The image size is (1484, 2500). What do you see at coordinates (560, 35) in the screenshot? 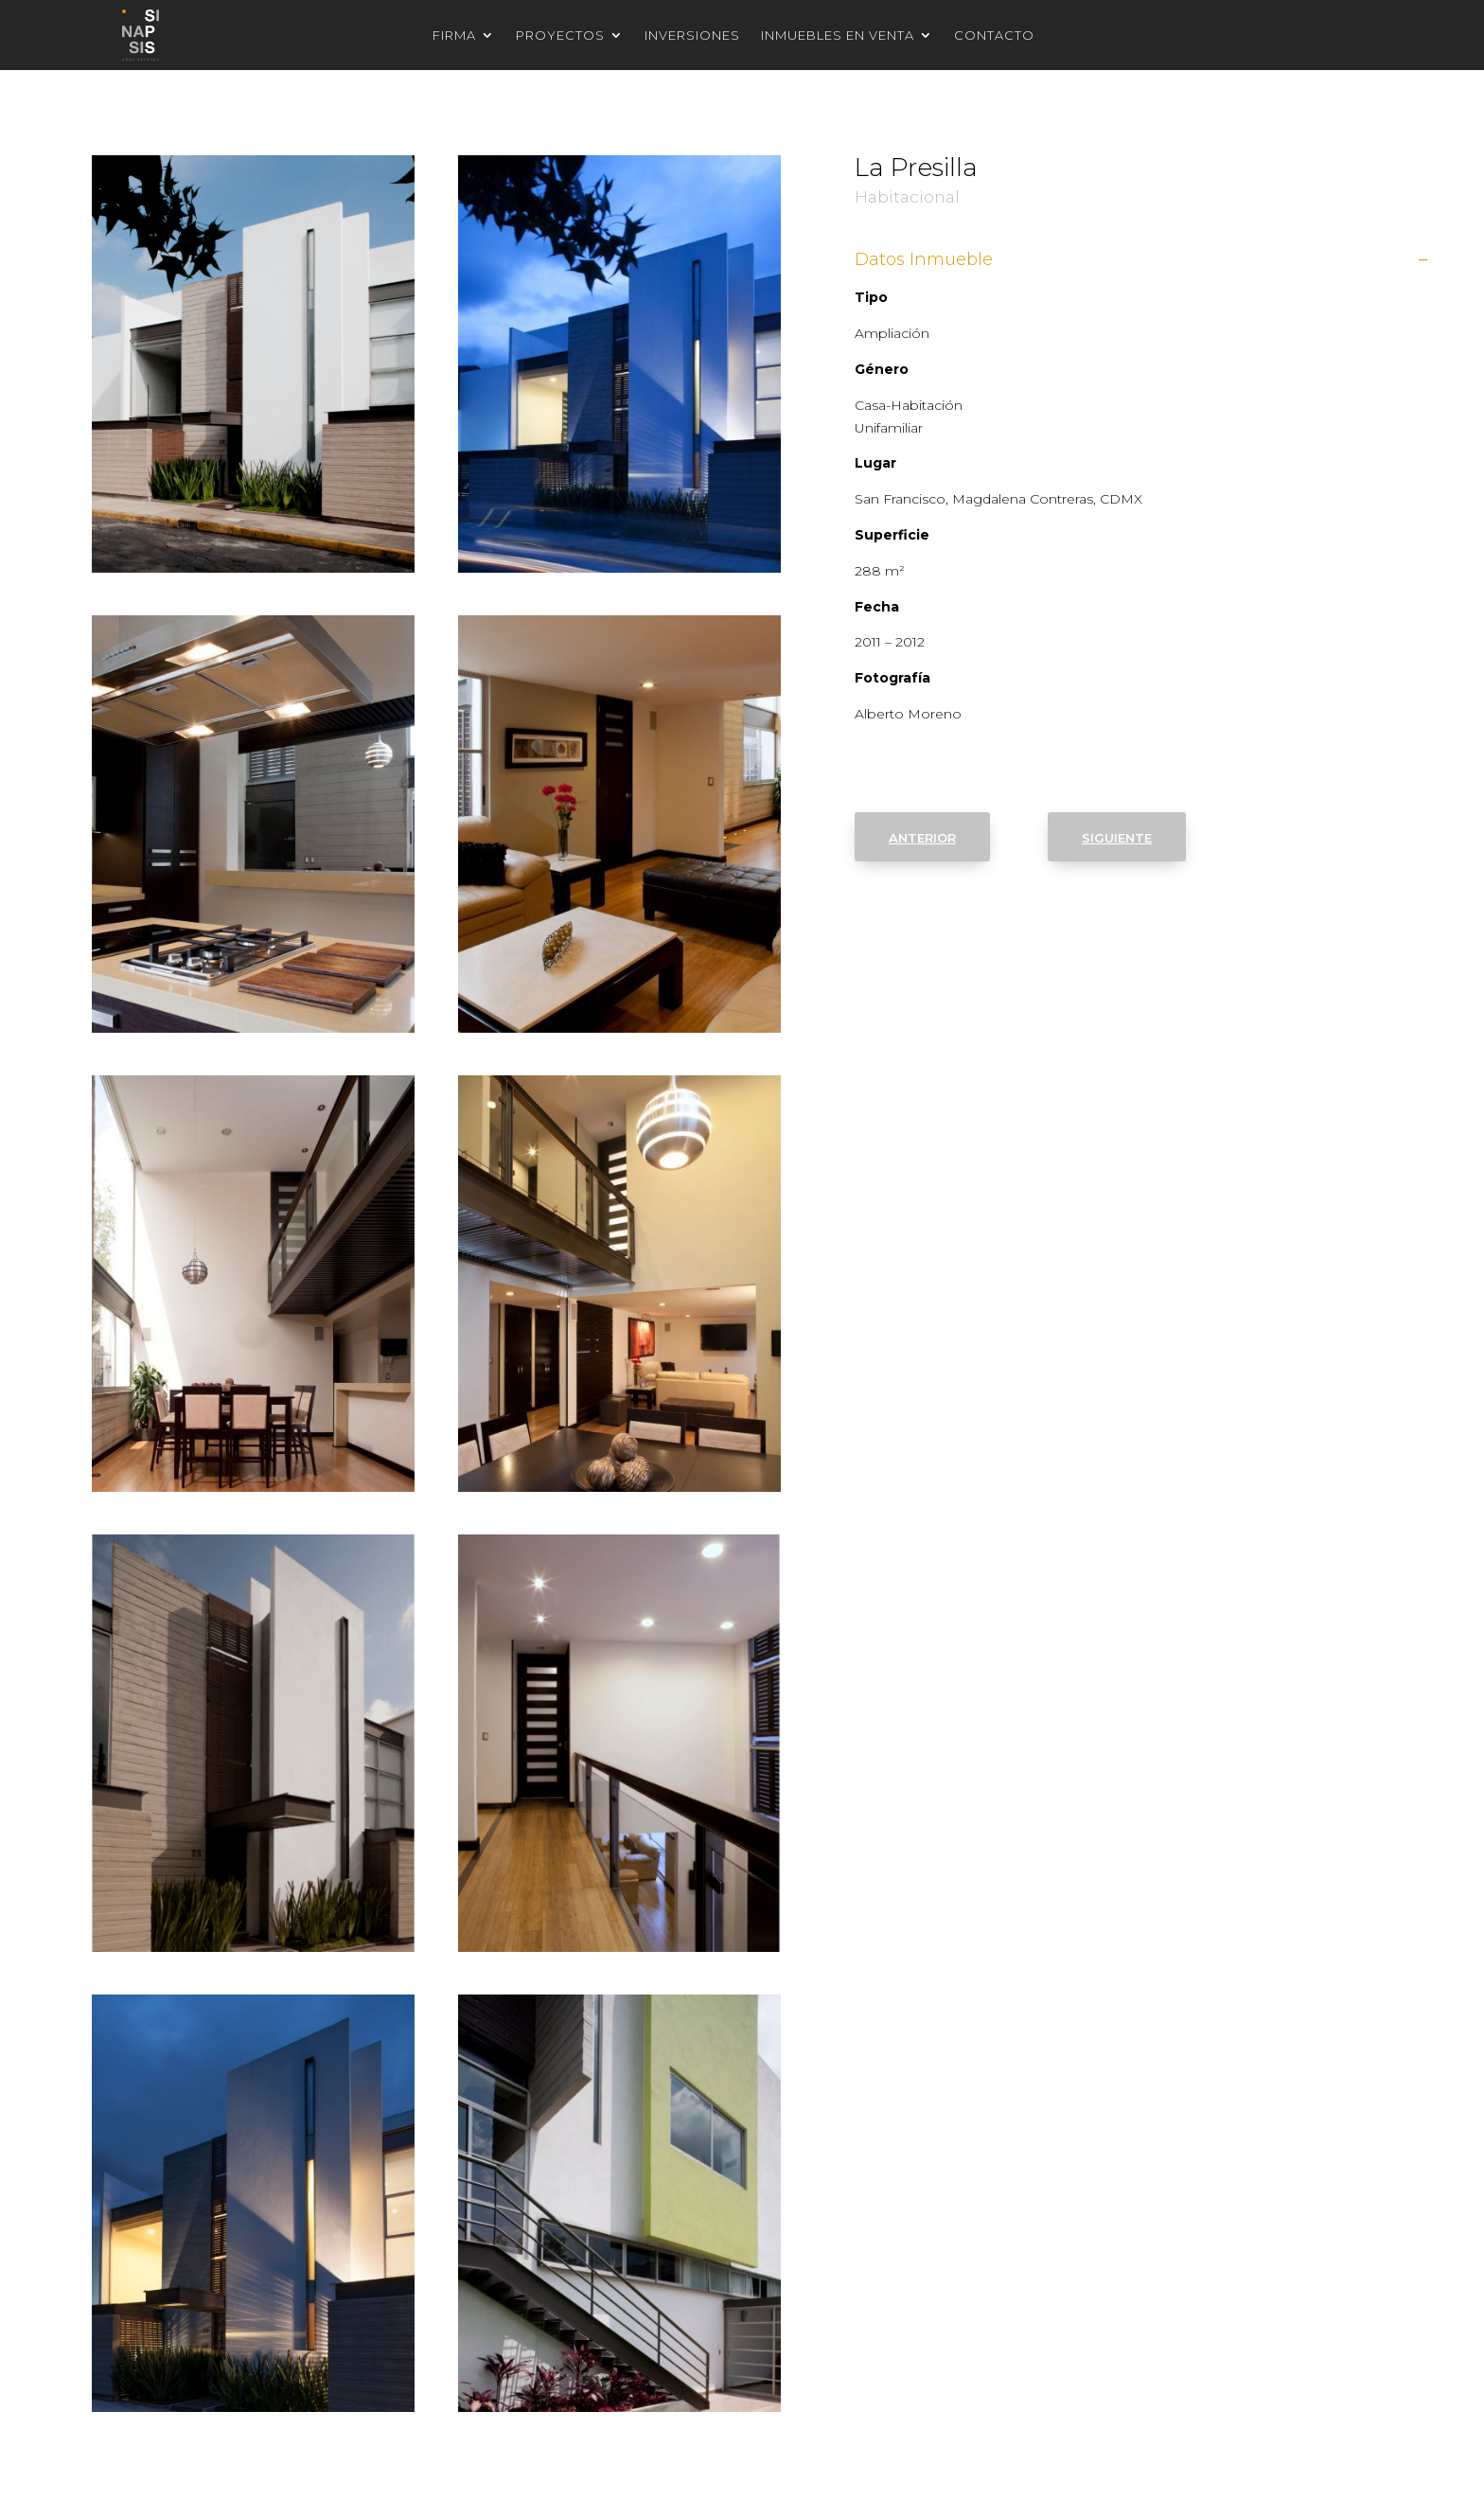
I see `Proyectos` at bounding box center [560, 35].